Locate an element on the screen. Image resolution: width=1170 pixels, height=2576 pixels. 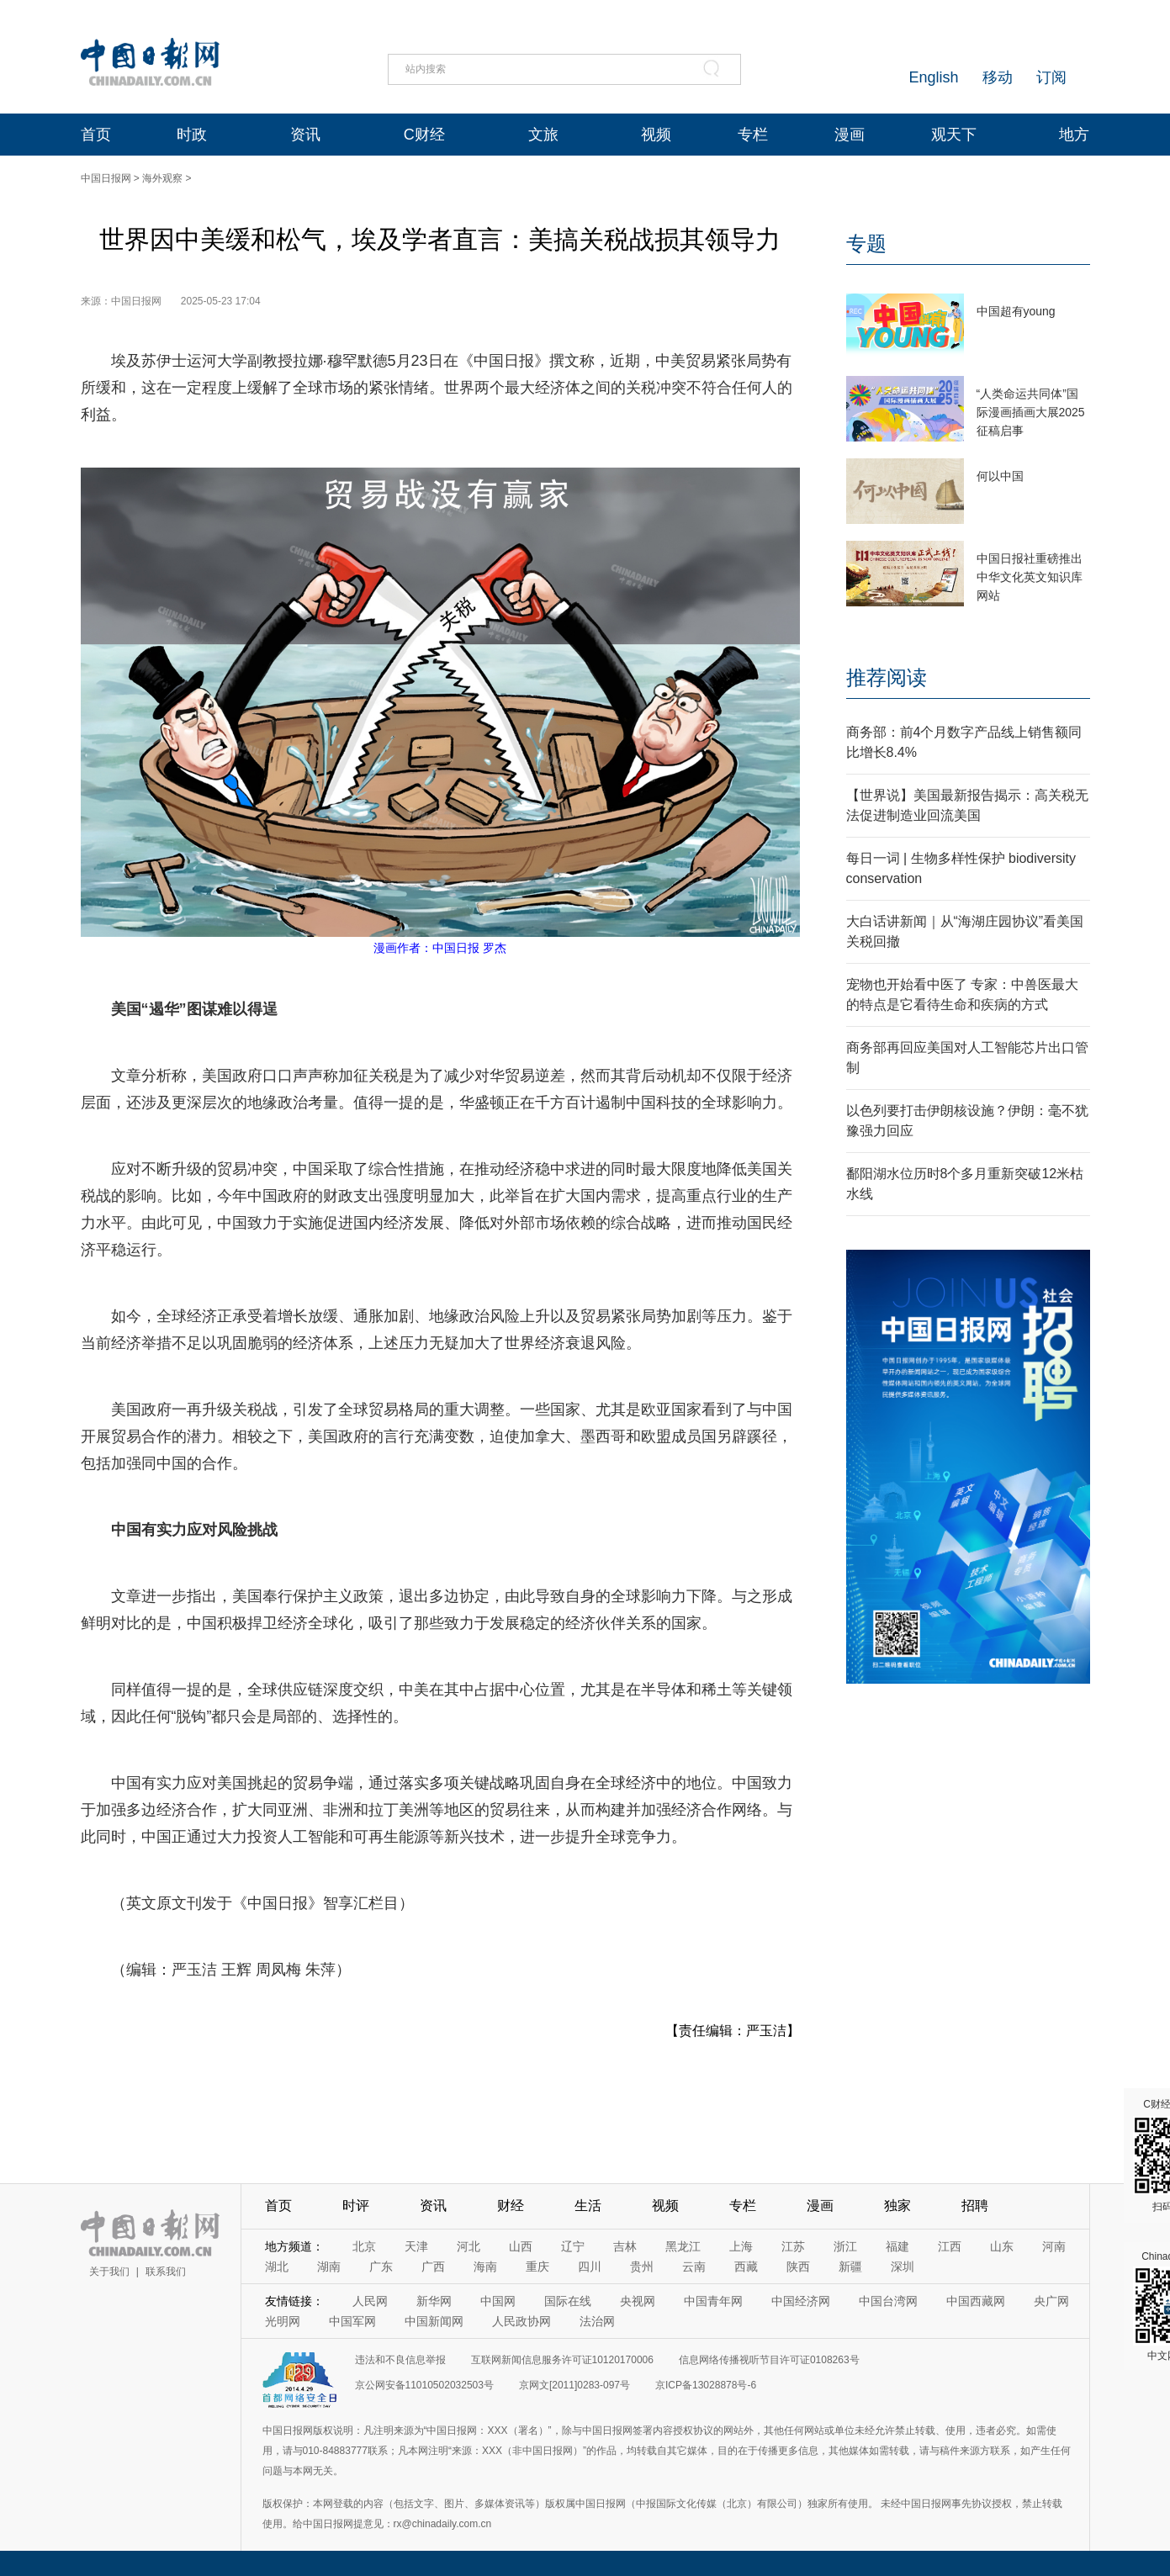
河南 is located at coordinates (1054, 2246).